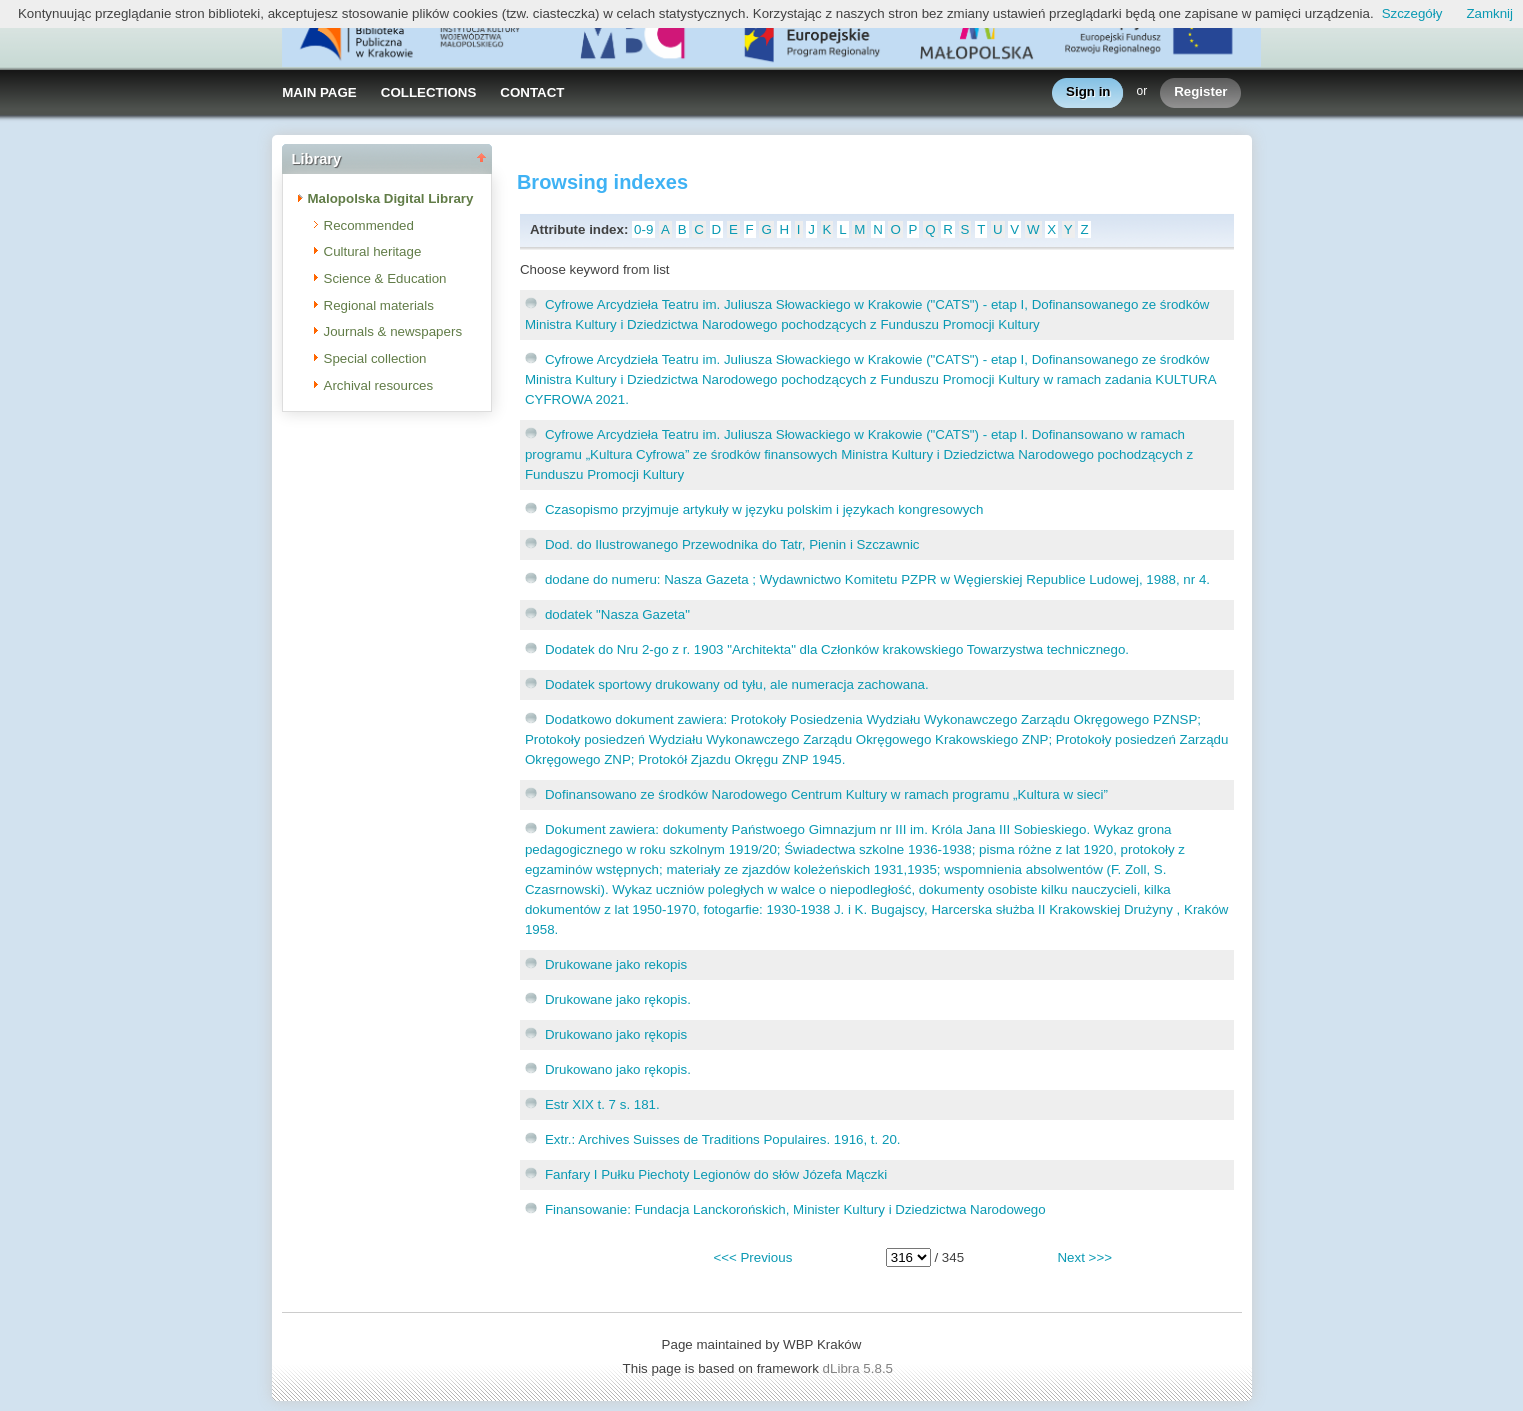 The image size is (1523, 1411). What do you see at coordinates (391, 198) in the screenshot?
I see `Malopolska Digital Library` at bounding box center [391, 198].